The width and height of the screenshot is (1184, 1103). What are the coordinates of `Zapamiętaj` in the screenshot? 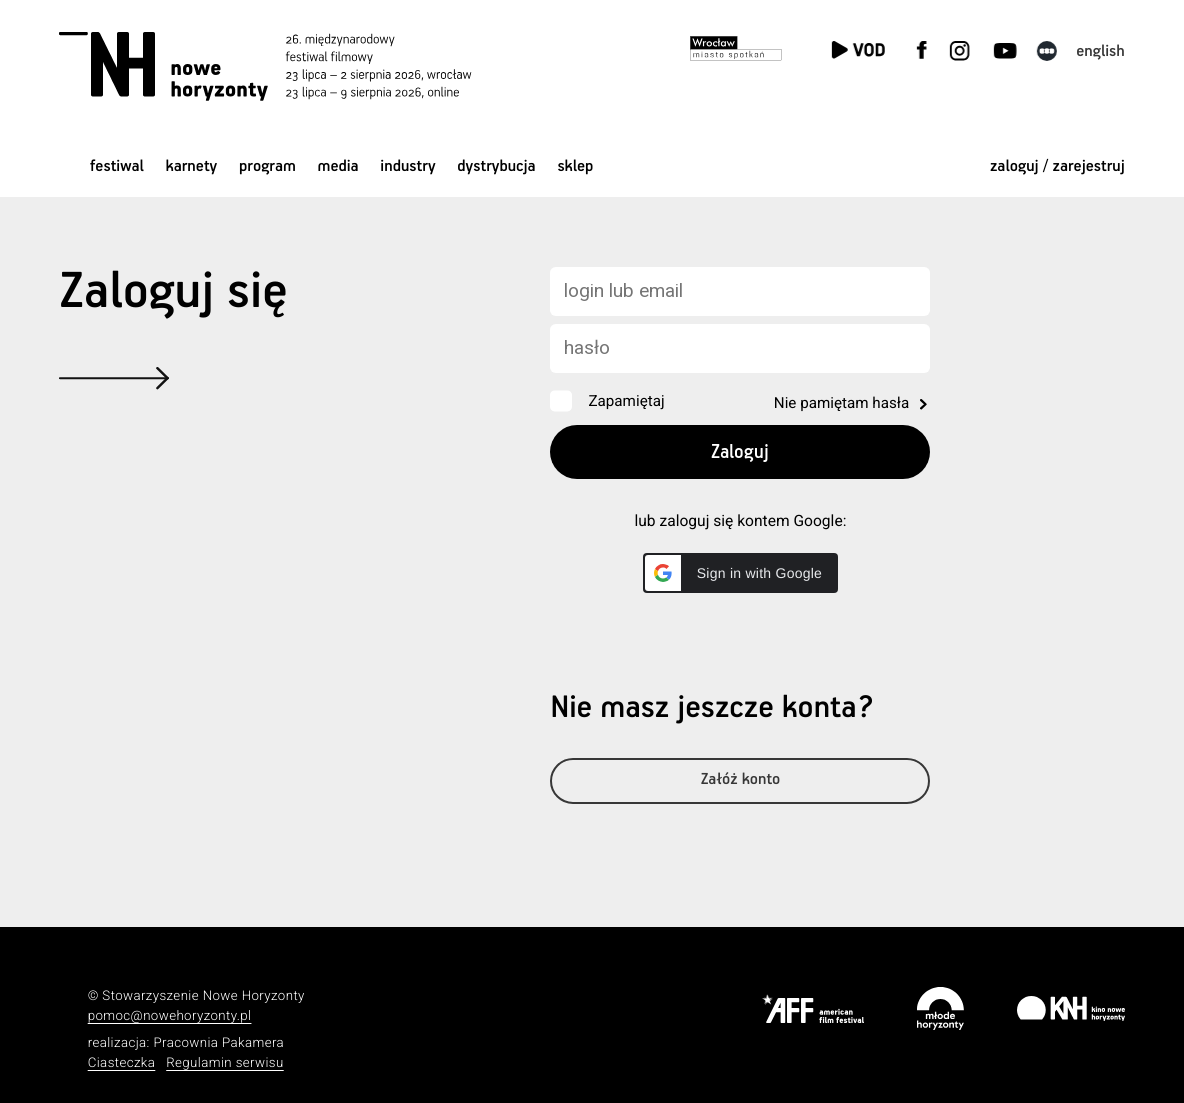 It's located at (626, 401).